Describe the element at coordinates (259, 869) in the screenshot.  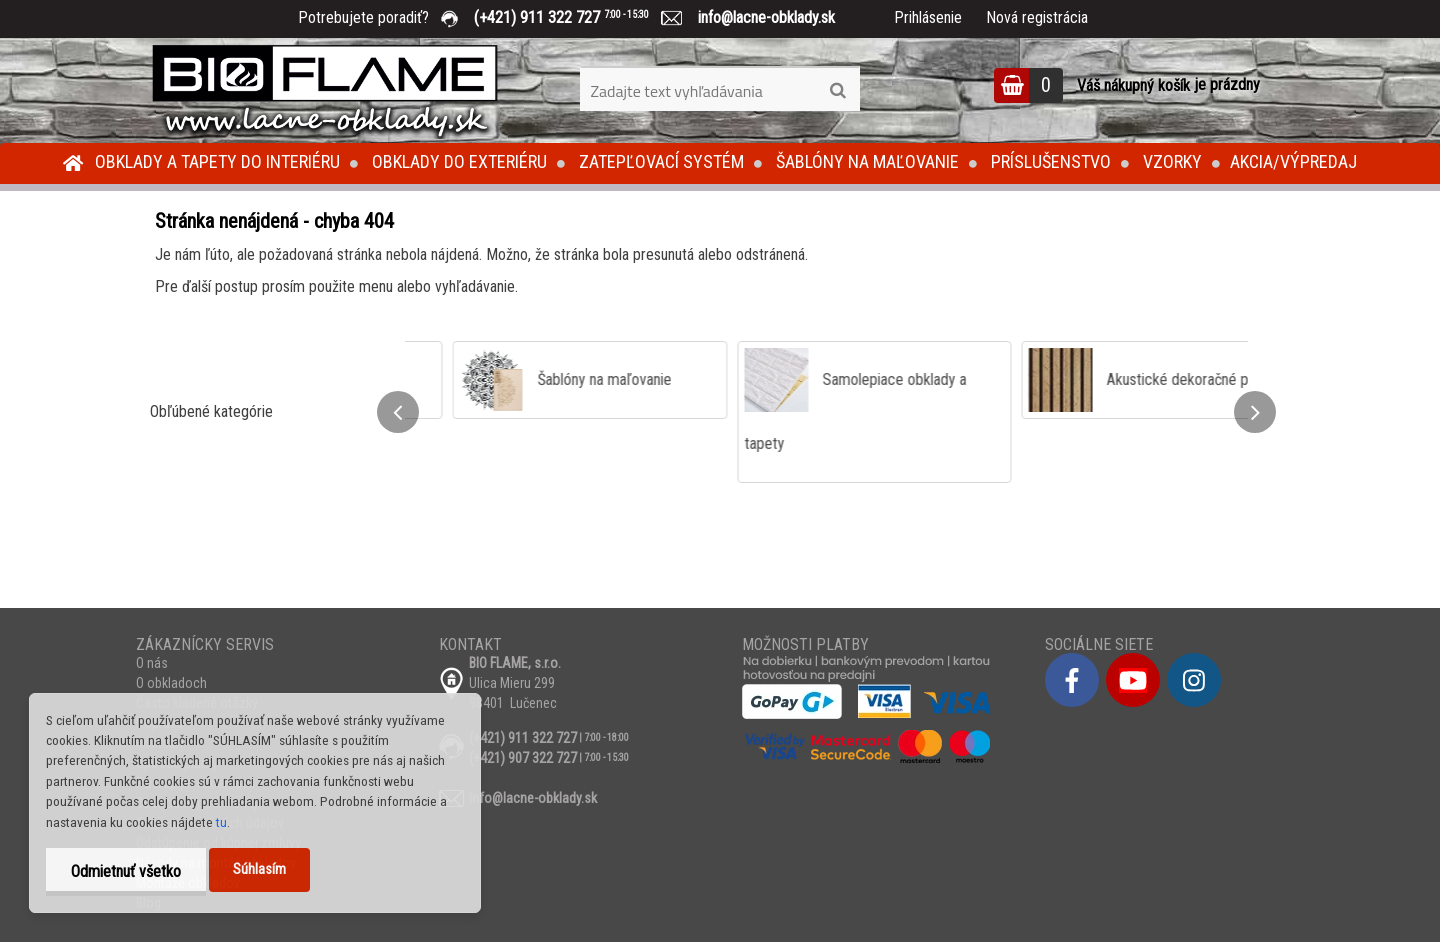
I see `Súhlasím` at that location.